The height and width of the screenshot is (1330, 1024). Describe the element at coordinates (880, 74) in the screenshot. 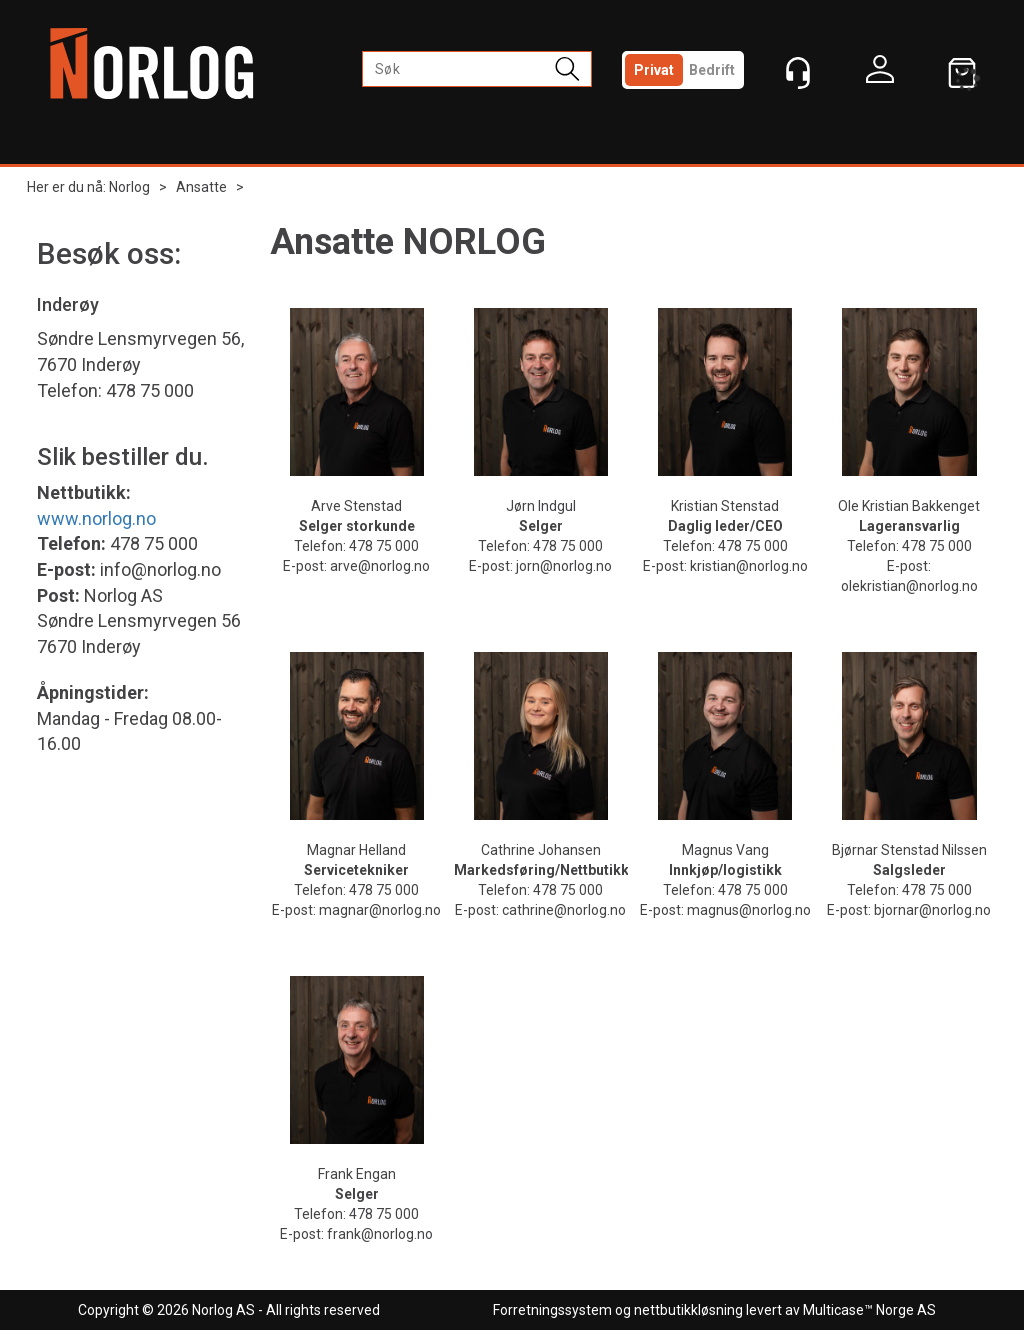

I see `Logg inn` at that location.